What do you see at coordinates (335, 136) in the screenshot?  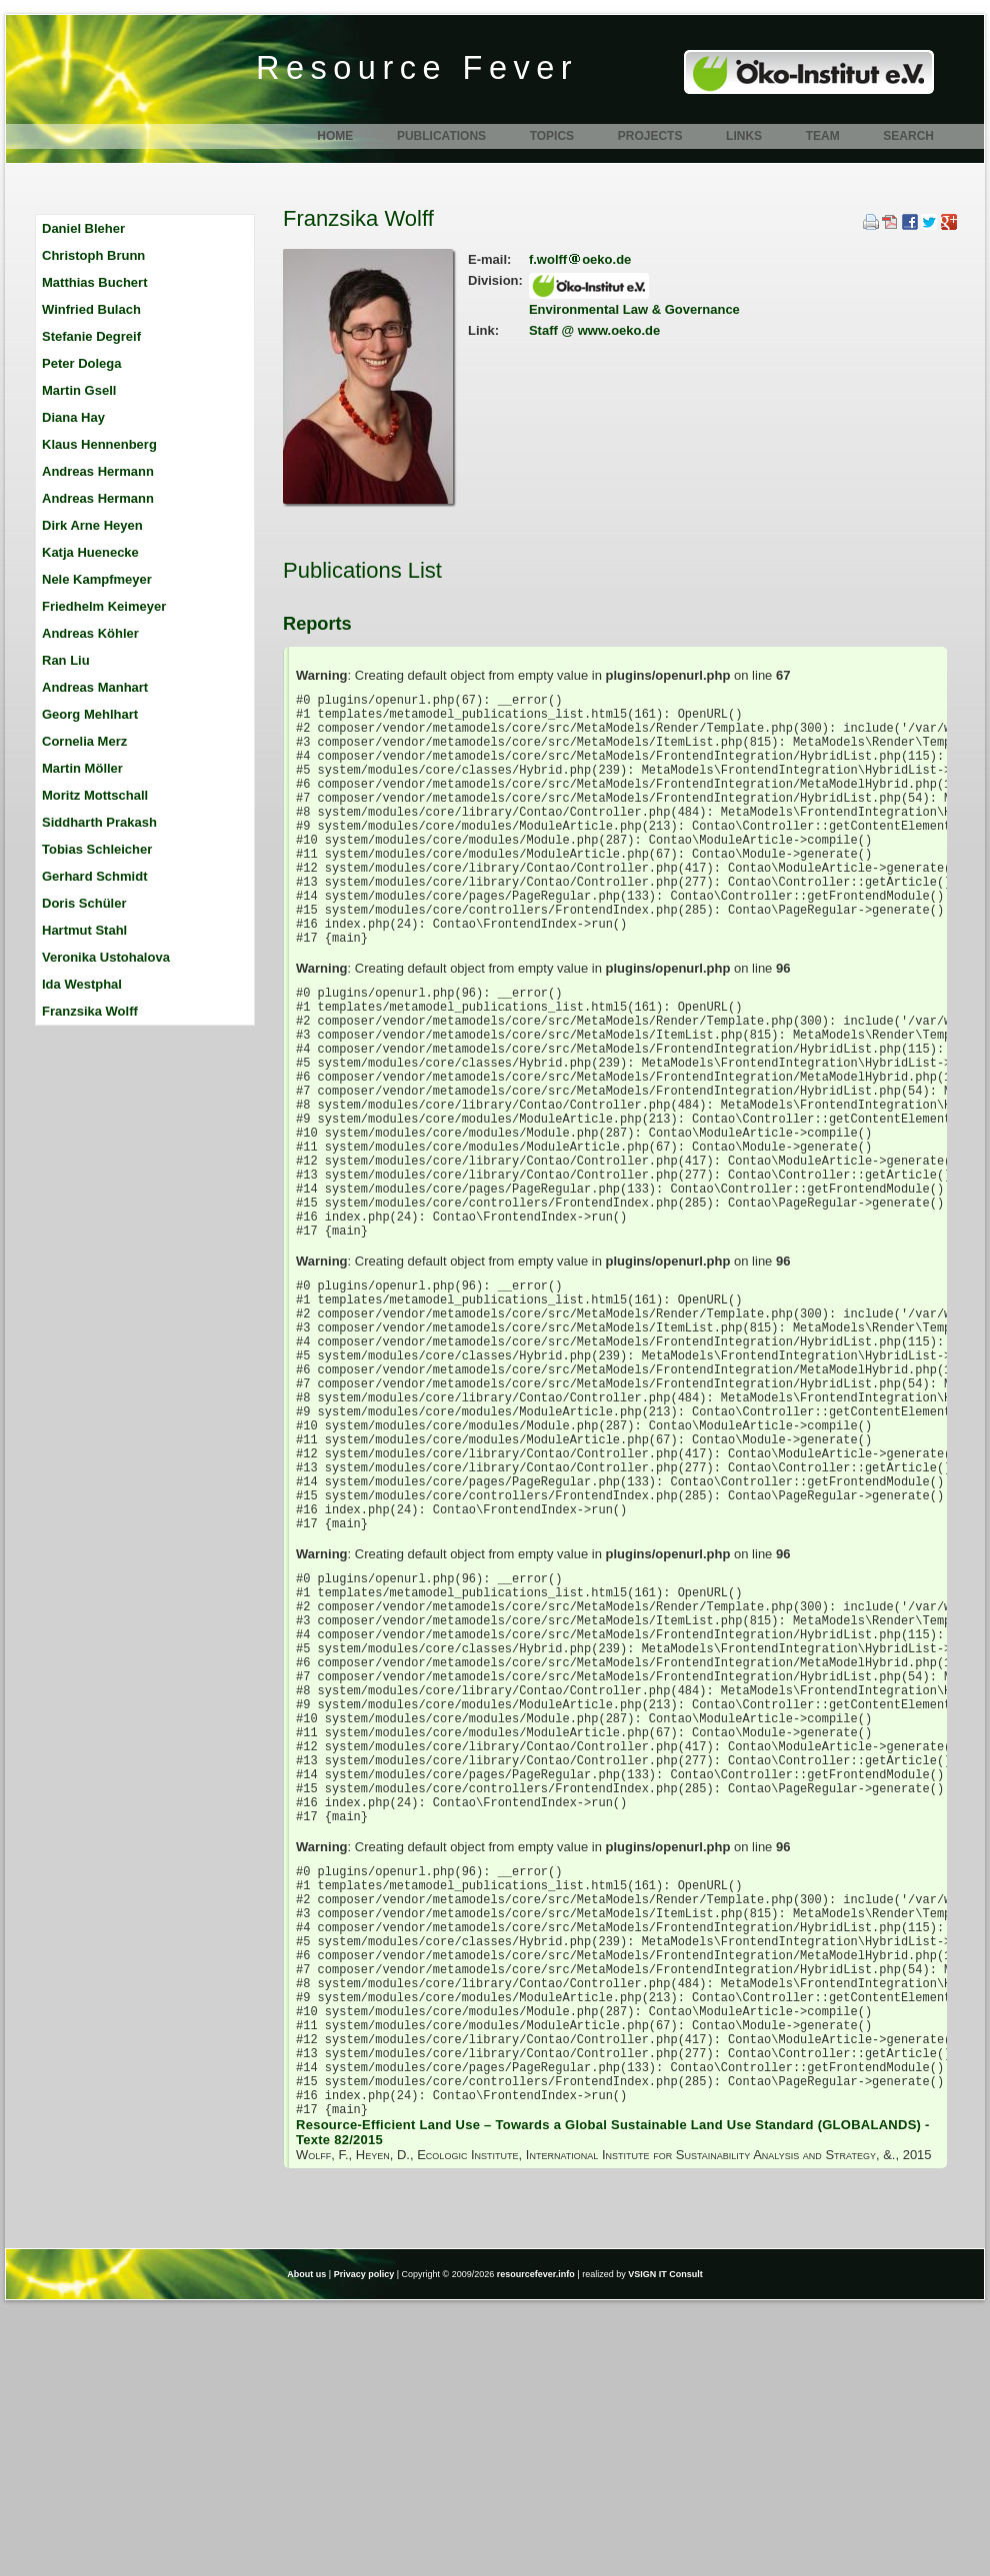 I see `Home` at bounding box center [335, 136].